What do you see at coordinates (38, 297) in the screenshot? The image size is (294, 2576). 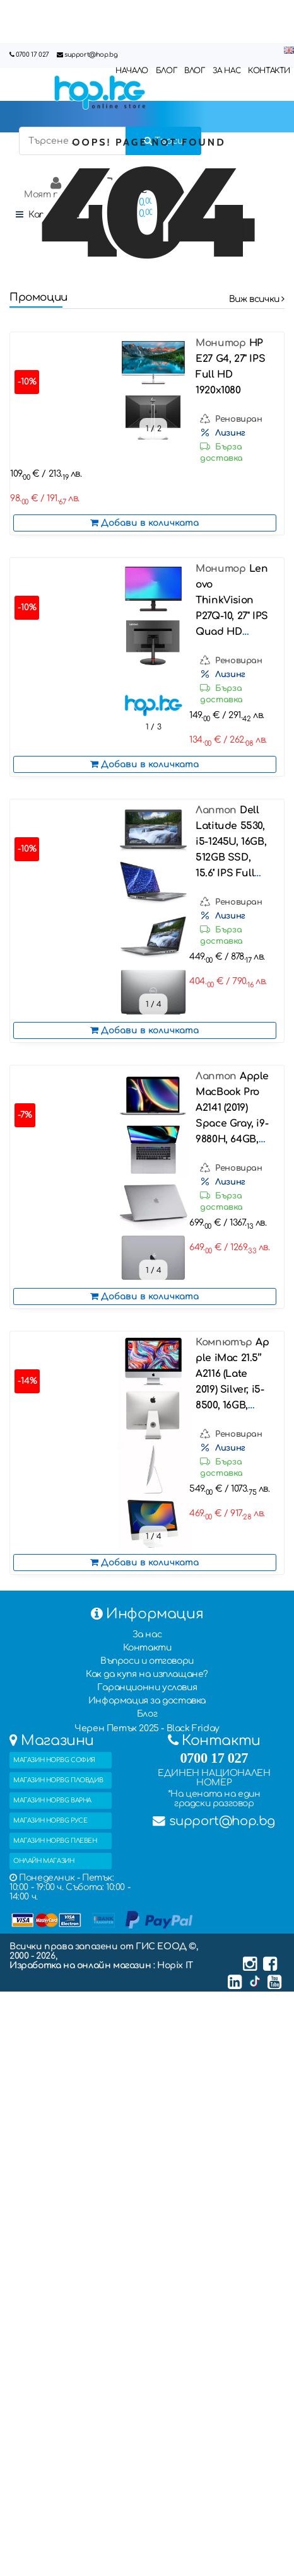 I see `Промоции` at bounding box center [38, 297].